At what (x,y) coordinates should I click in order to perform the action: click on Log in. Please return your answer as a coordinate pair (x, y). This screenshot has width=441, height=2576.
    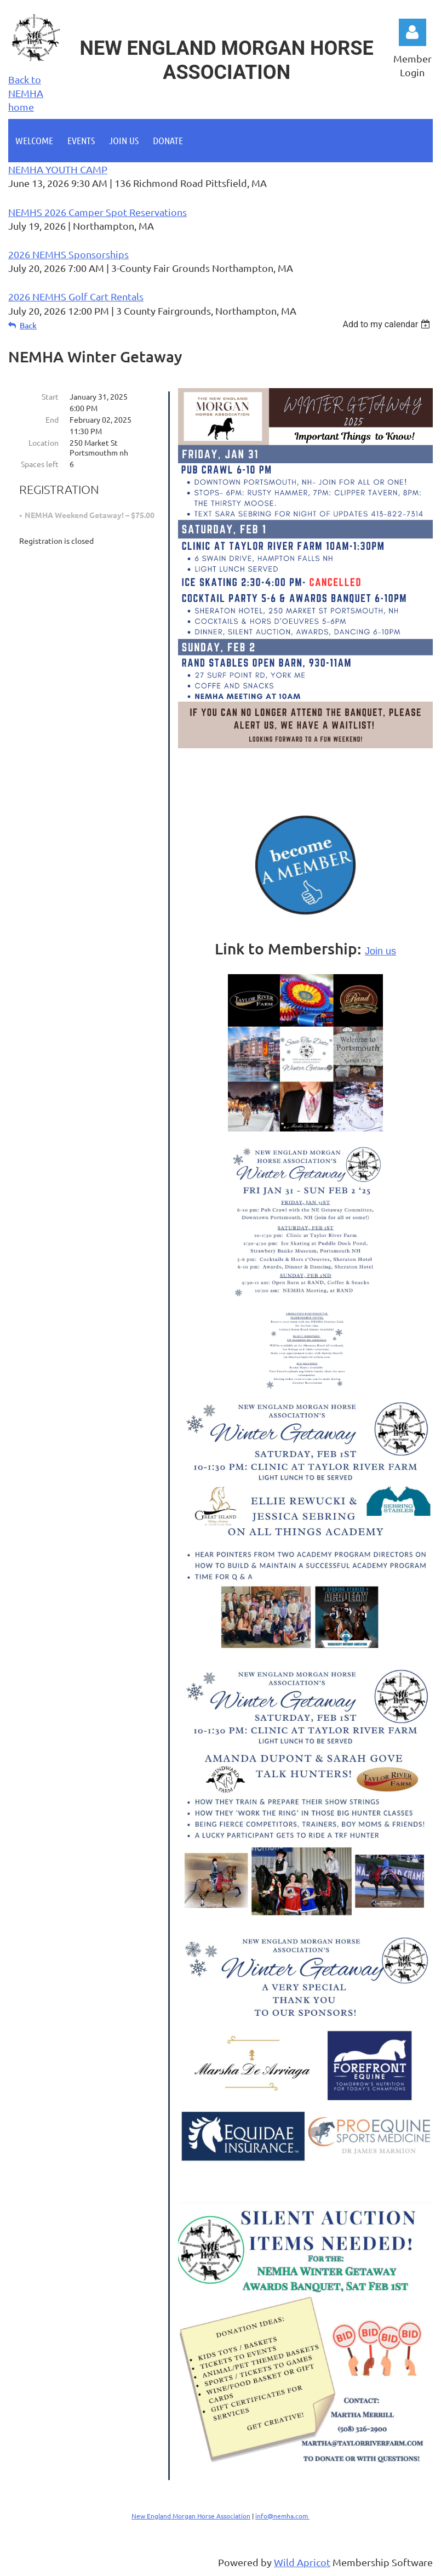
    Looking at the image, I should click on (412, 32).